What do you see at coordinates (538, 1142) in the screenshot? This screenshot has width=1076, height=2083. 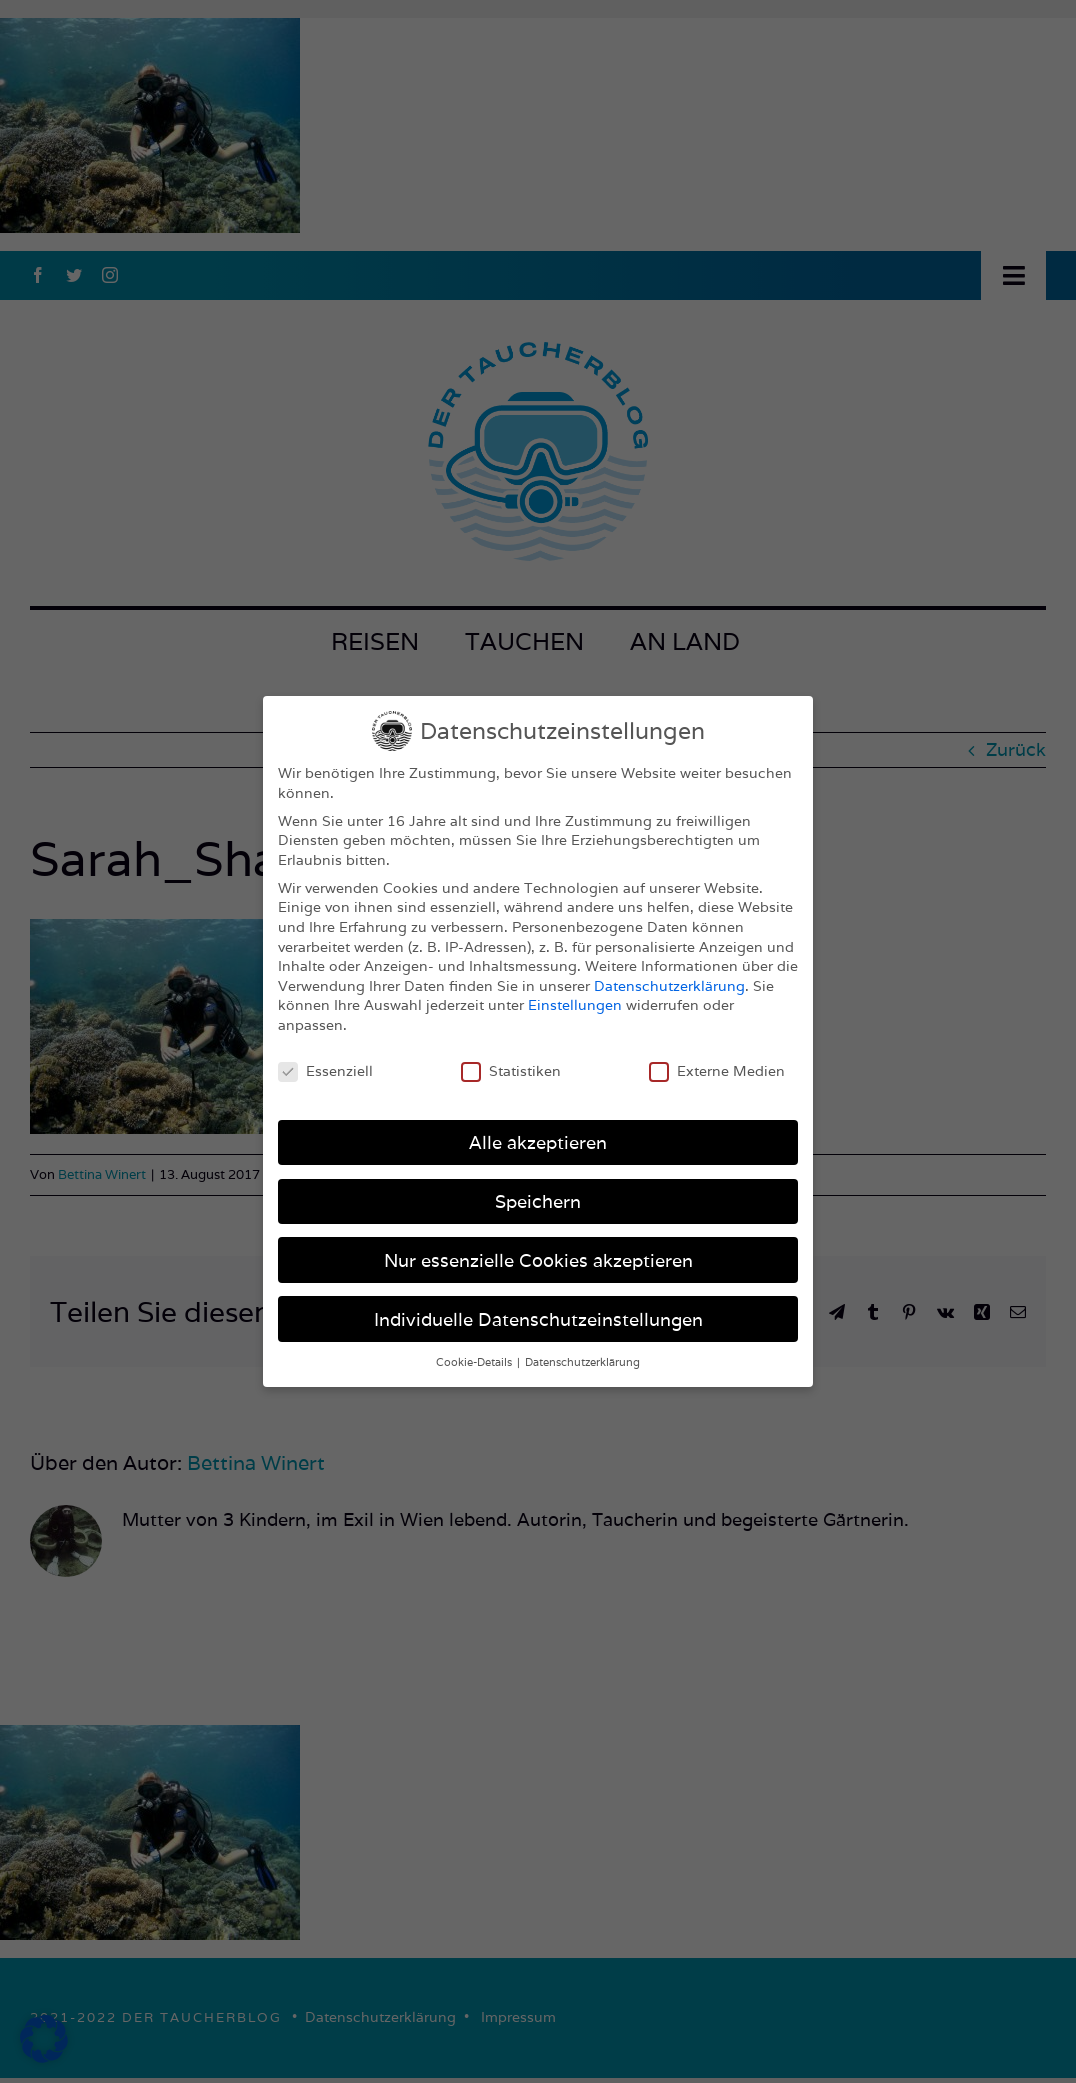 I see `Alle akzeptieren [button]` at bounding box center [538, 1142].